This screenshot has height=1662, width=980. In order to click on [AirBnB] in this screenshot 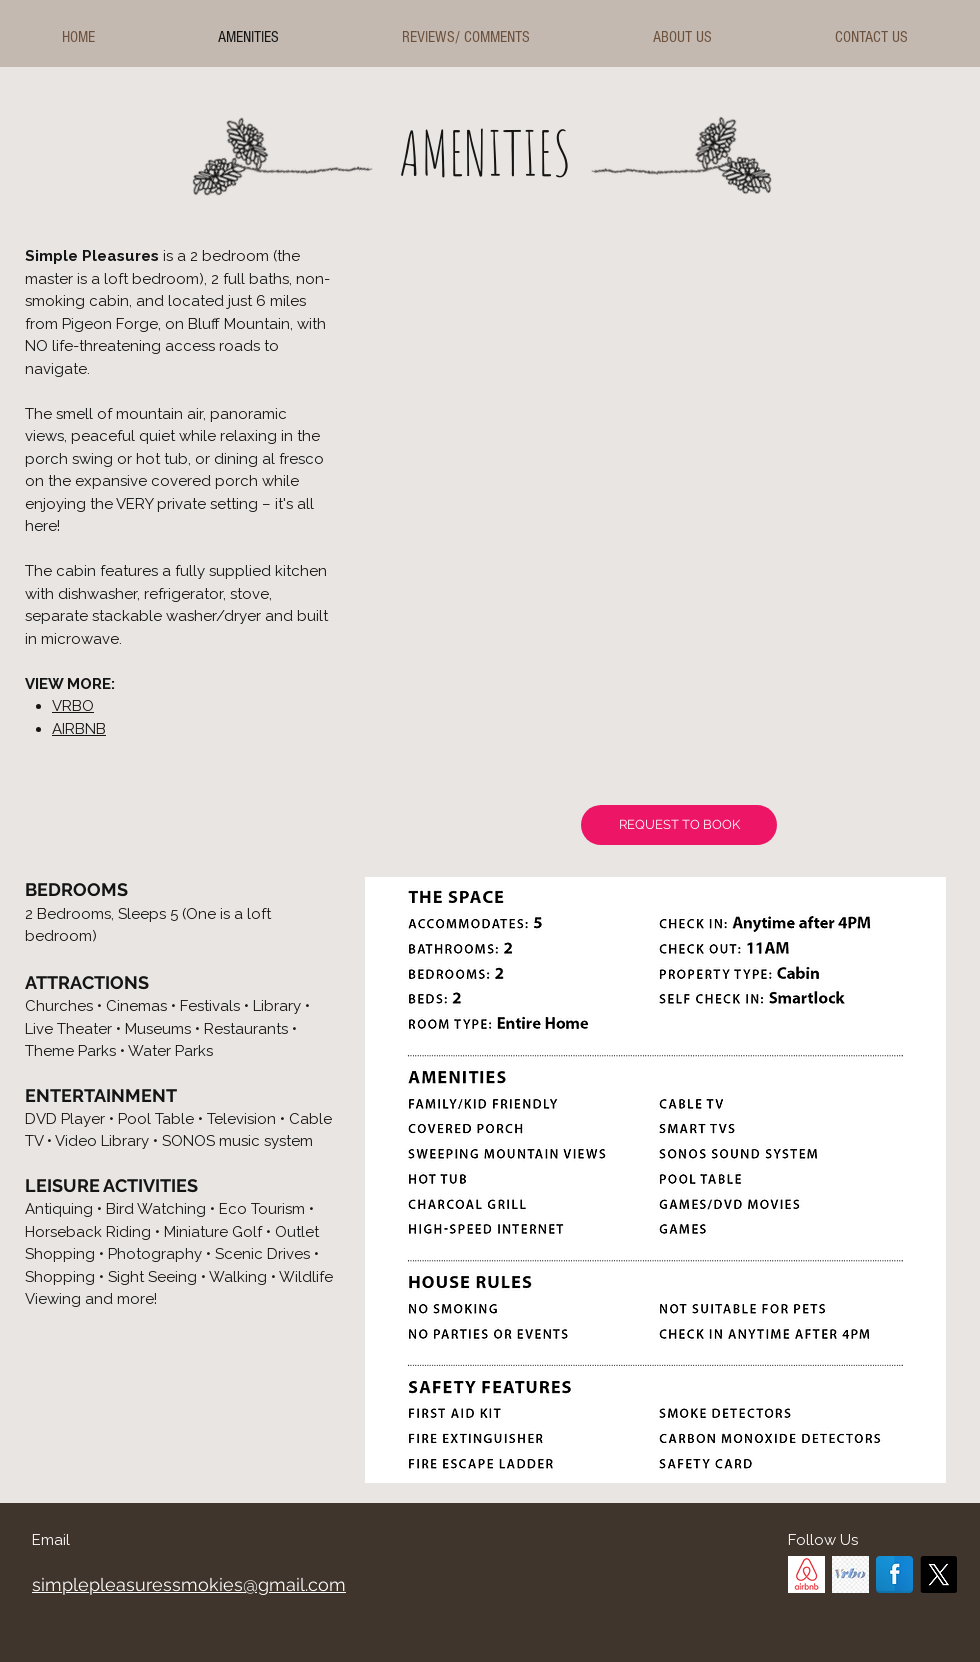, I will do `click(806, 1574)`.